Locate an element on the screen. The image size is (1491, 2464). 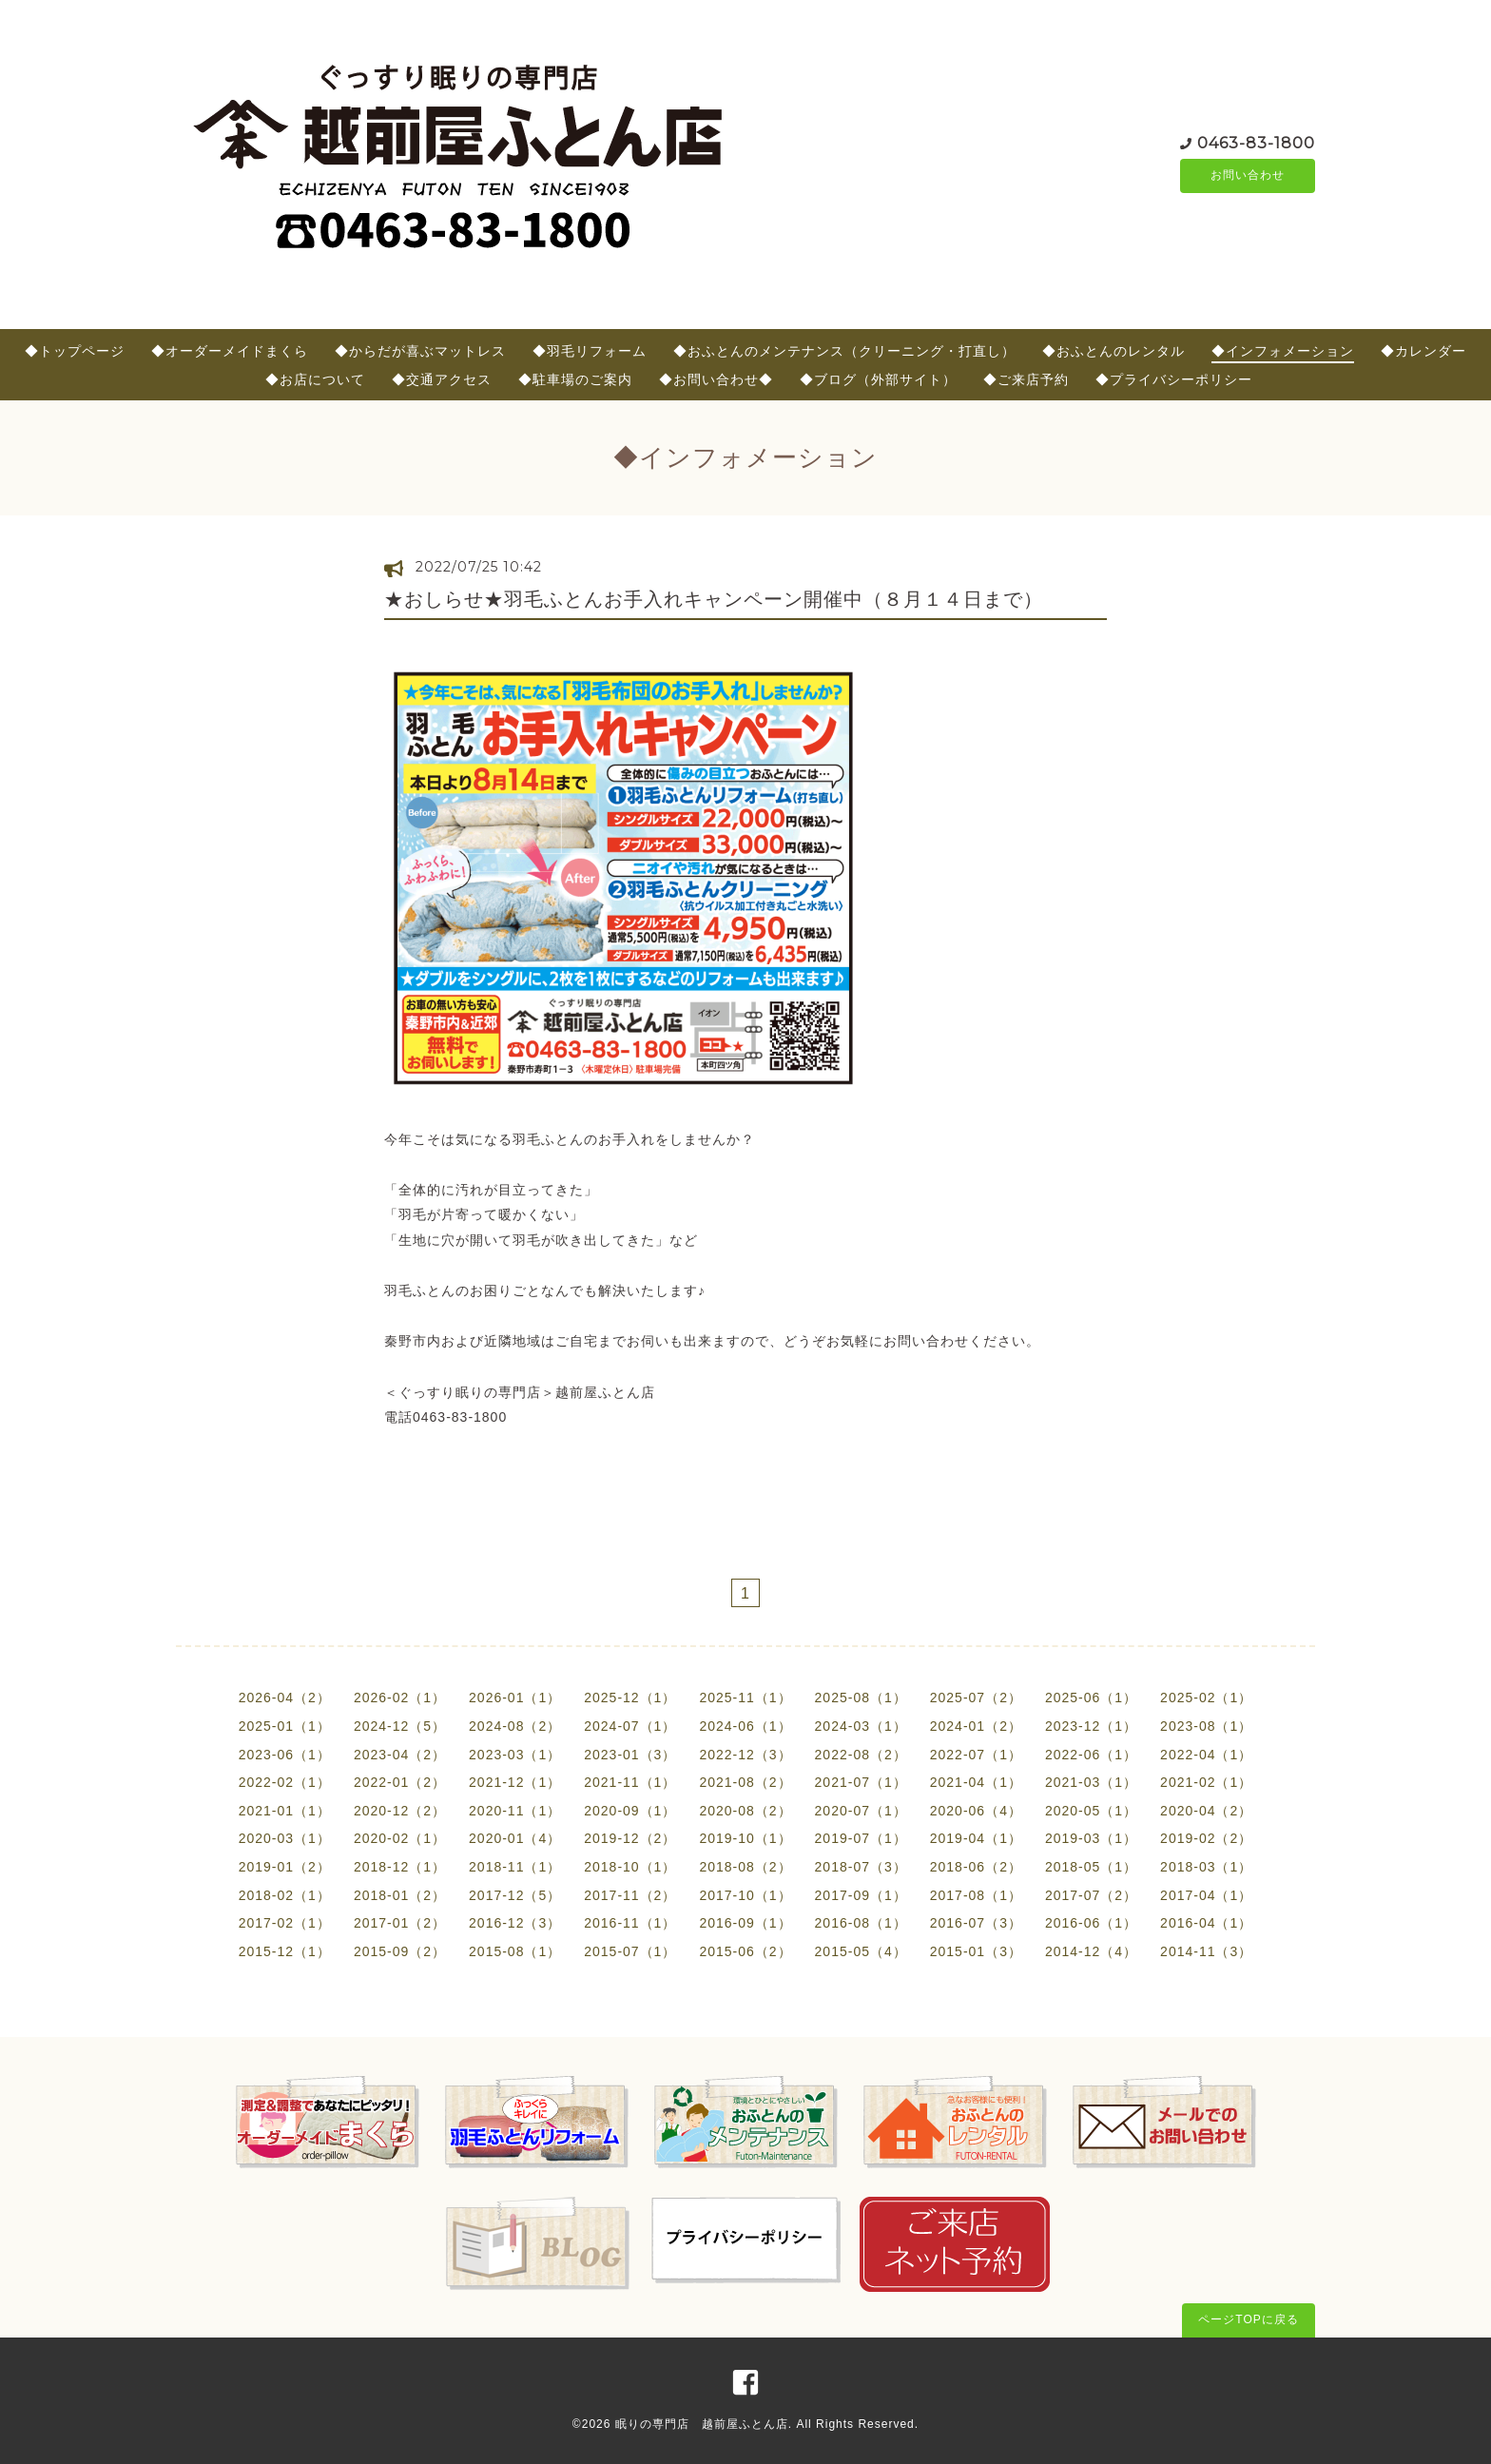
2021-12（1） is located at coordinates (515, 1782).